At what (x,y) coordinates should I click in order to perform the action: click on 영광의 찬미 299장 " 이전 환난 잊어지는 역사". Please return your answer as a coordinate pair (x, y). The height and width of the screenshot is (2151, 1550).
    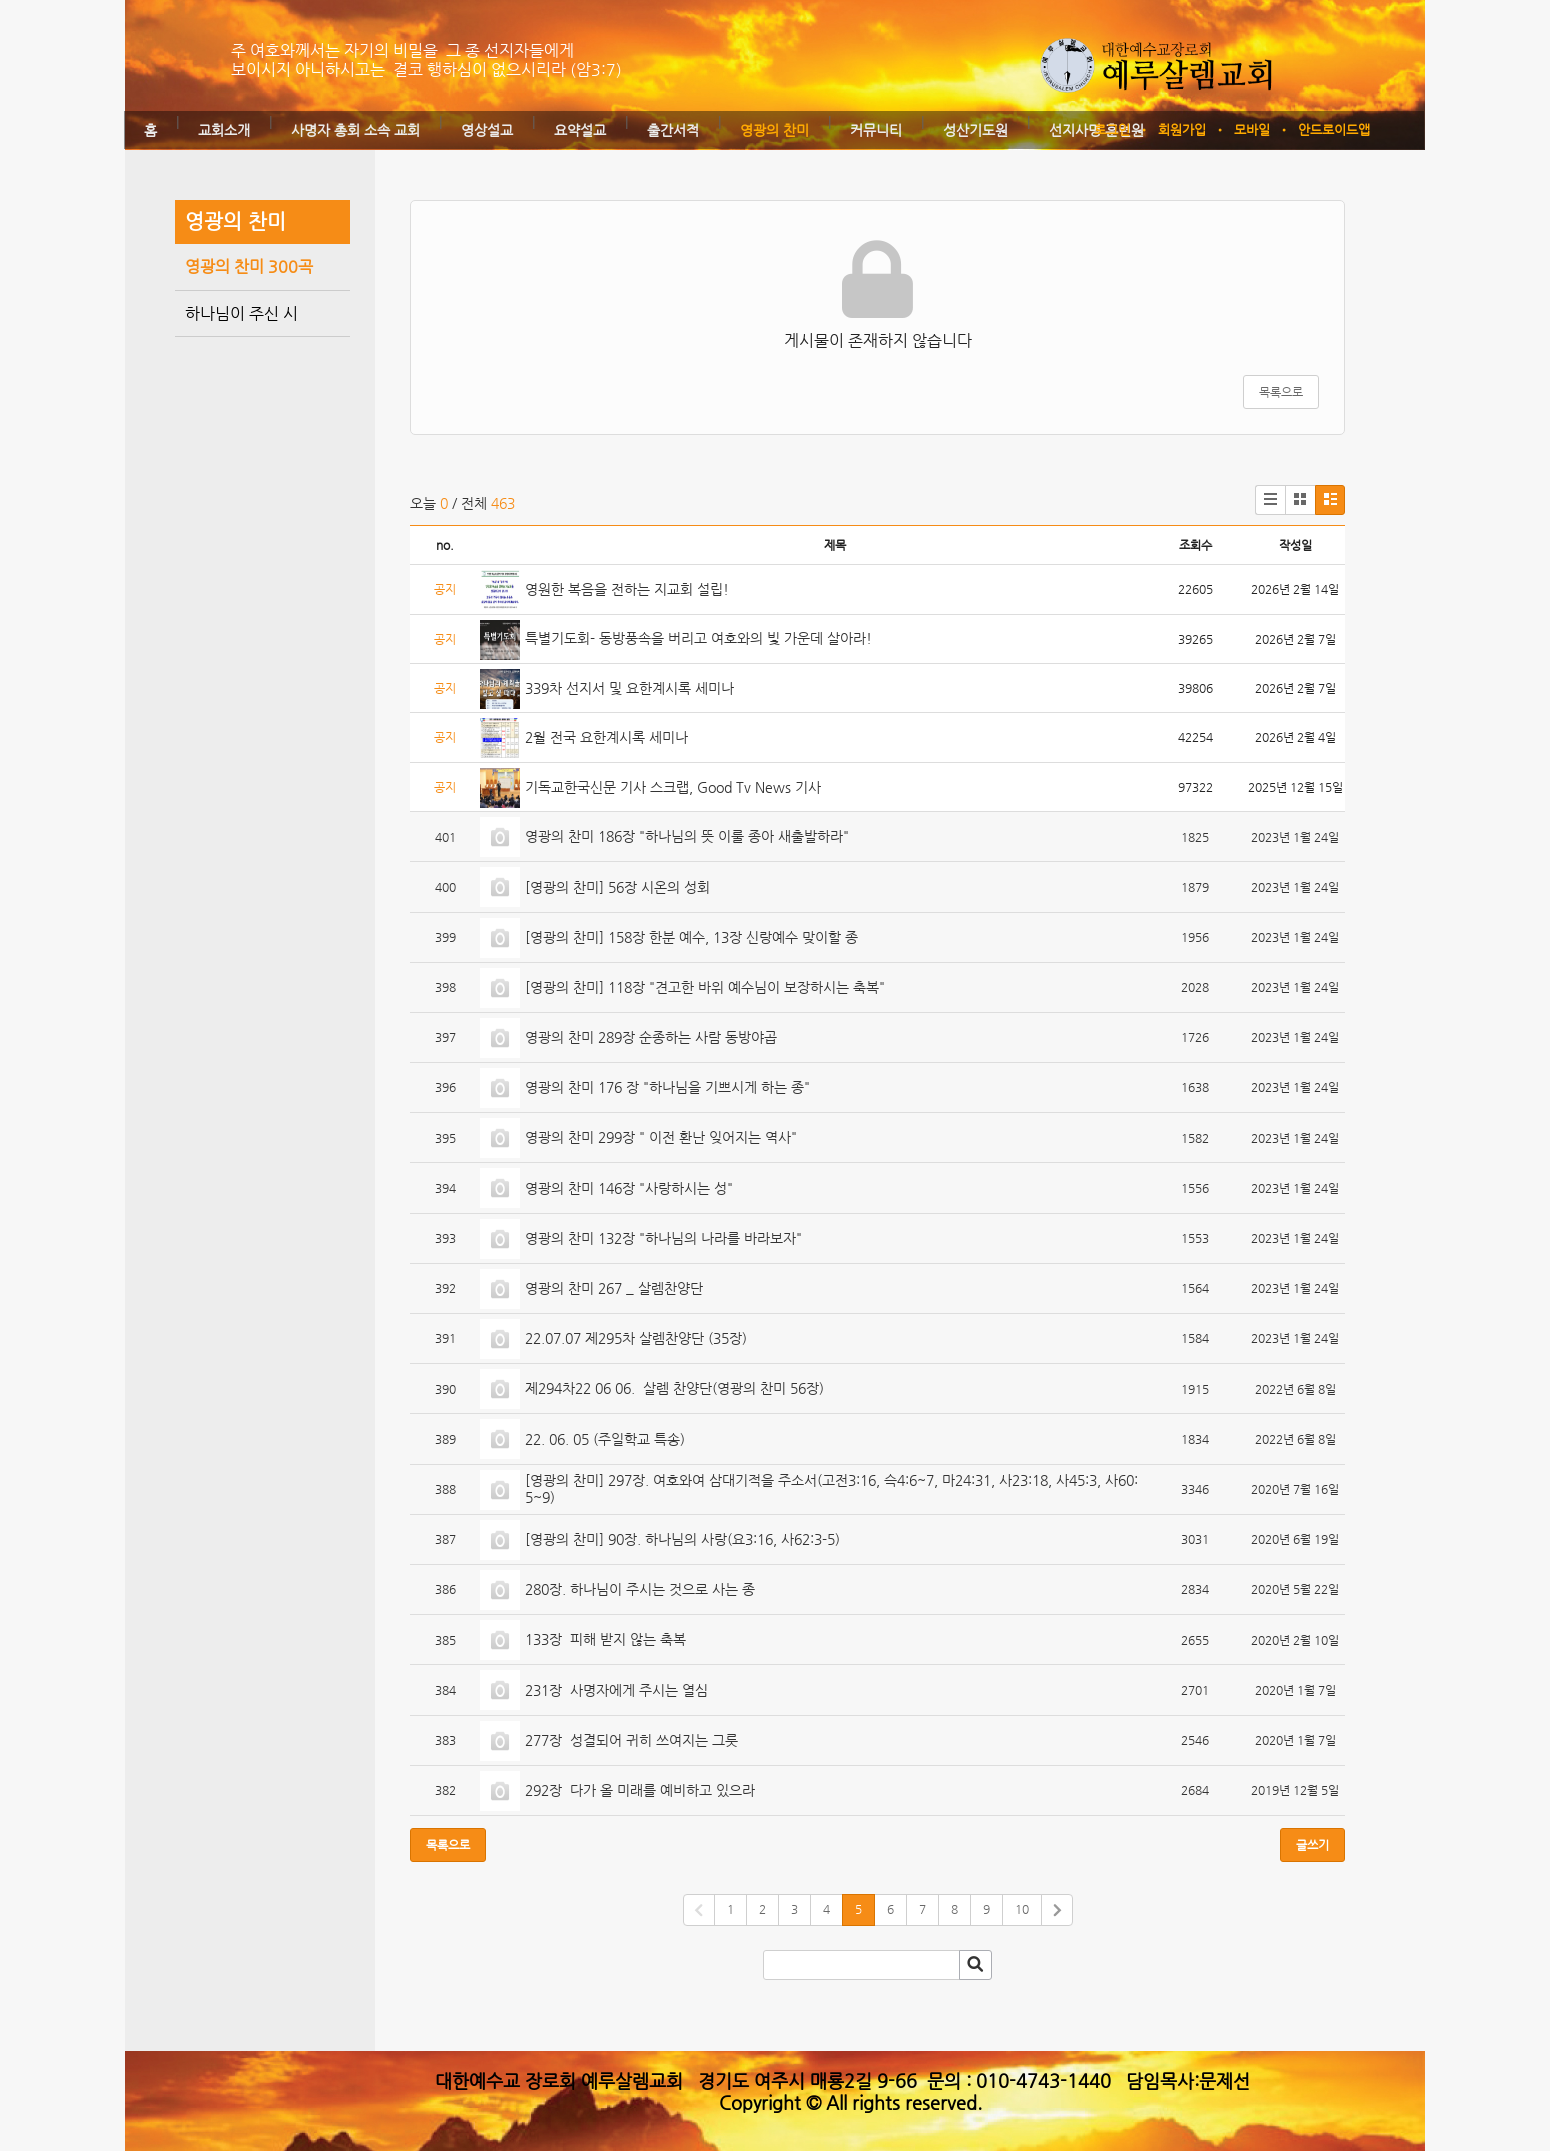
    Looking at the image, I should click on (661, 1137).